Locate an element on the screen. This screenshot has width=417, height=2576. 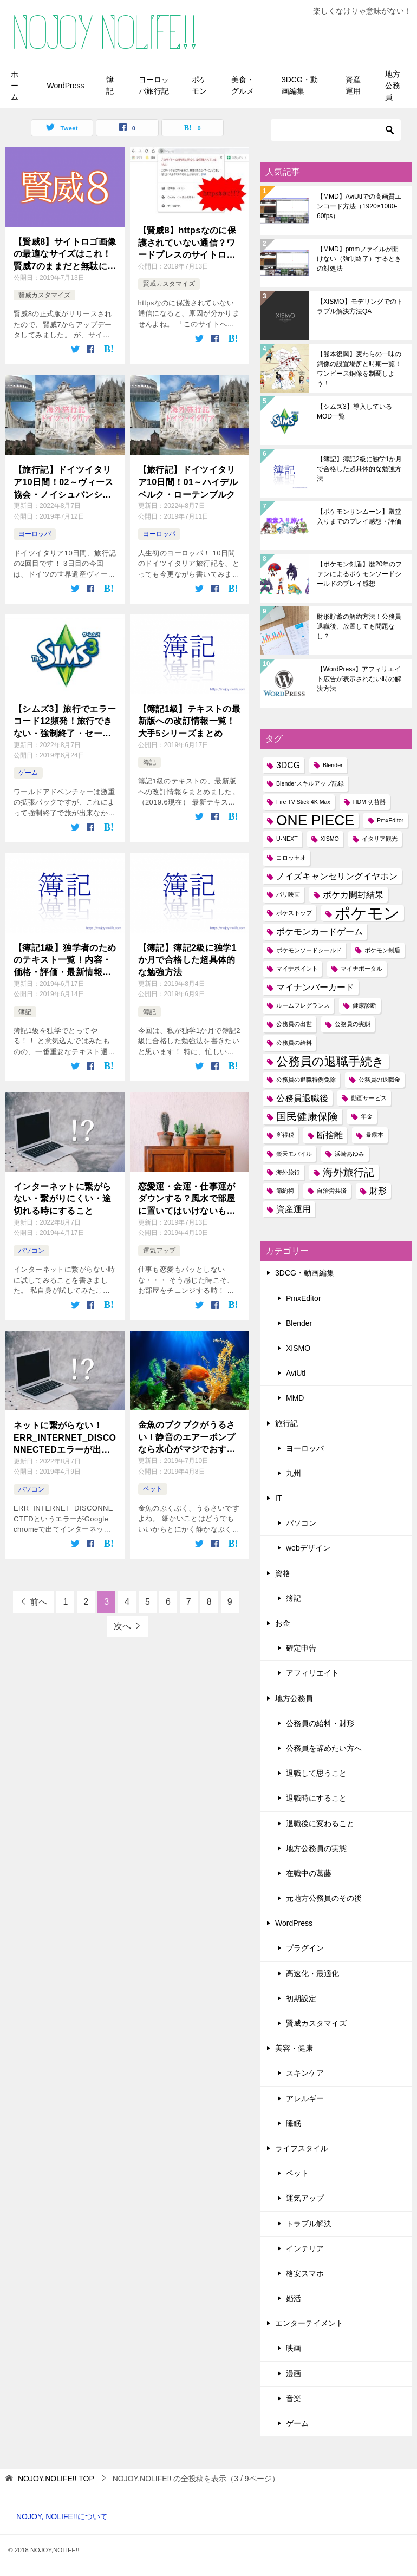
健康診断 [健康診断 (1個の項目)] is located at coordinates (364, 1005).